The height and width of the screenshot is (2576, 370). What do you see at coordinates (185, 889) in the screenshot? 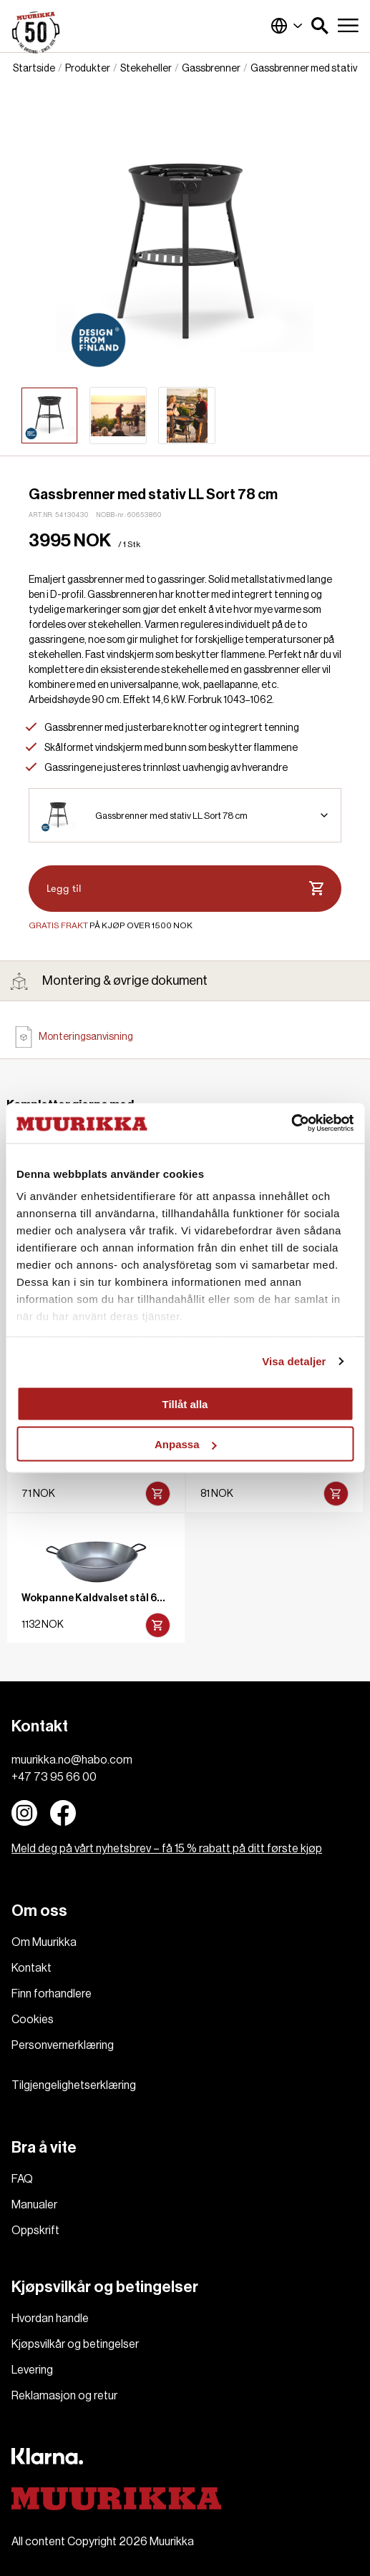
I see `Legg til` at bounding box center [185, 889].